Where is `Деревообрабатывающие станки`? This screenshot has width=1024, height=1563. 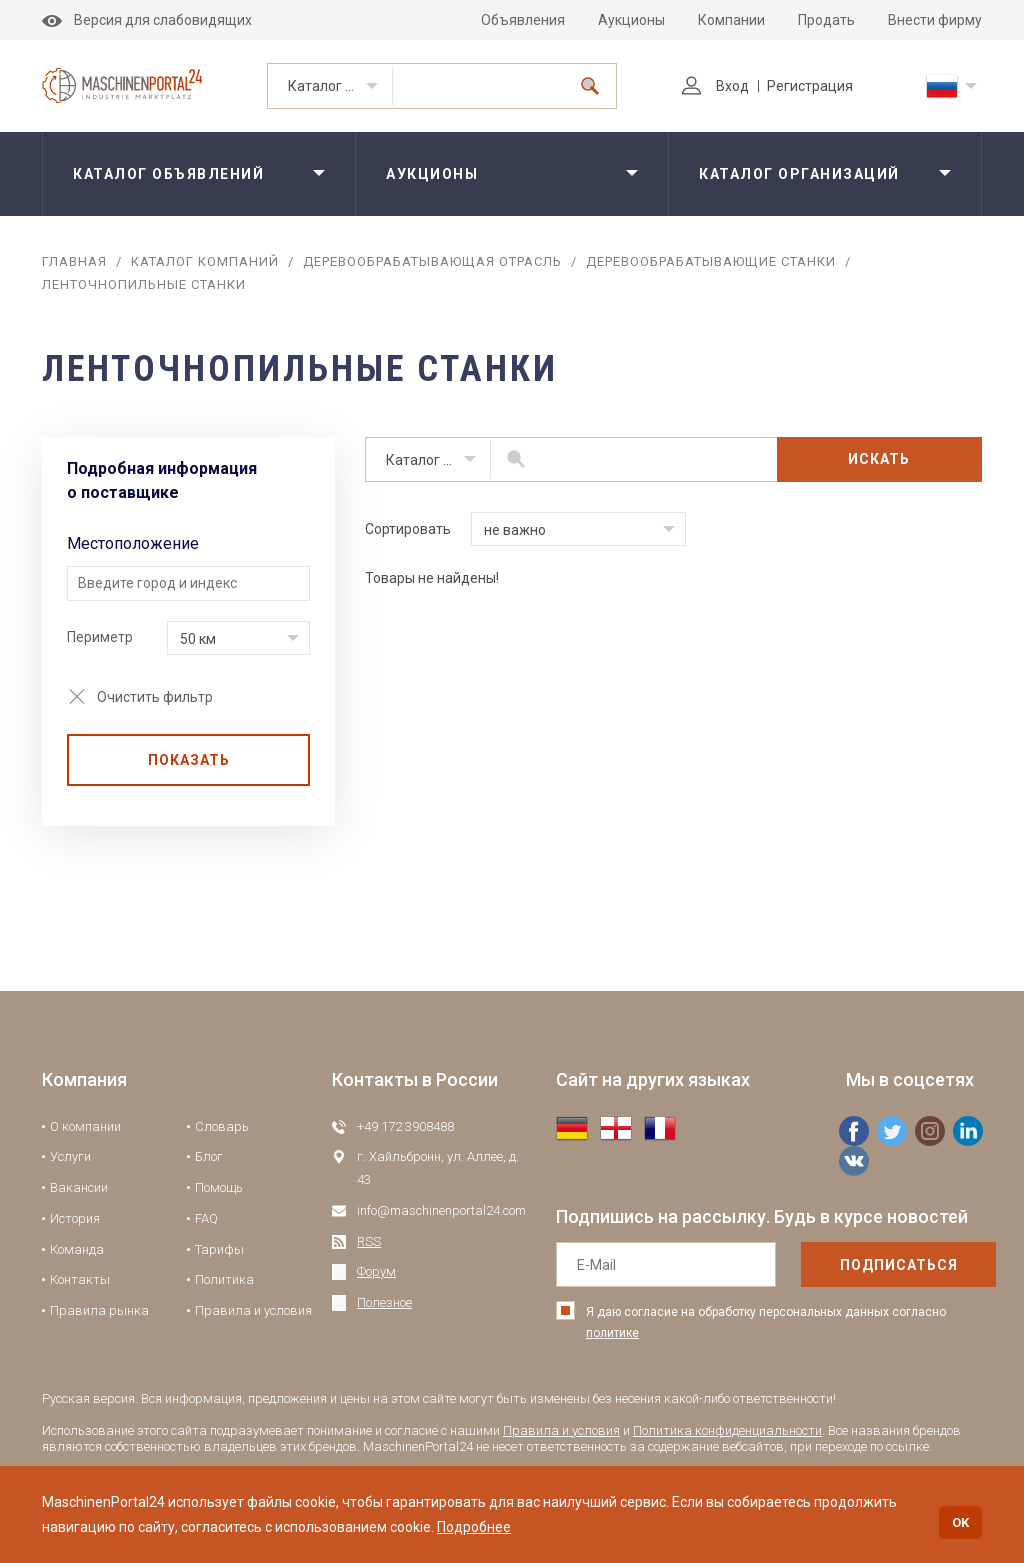
Деревообрабатывающие станки is located at coordinates (711, 261).